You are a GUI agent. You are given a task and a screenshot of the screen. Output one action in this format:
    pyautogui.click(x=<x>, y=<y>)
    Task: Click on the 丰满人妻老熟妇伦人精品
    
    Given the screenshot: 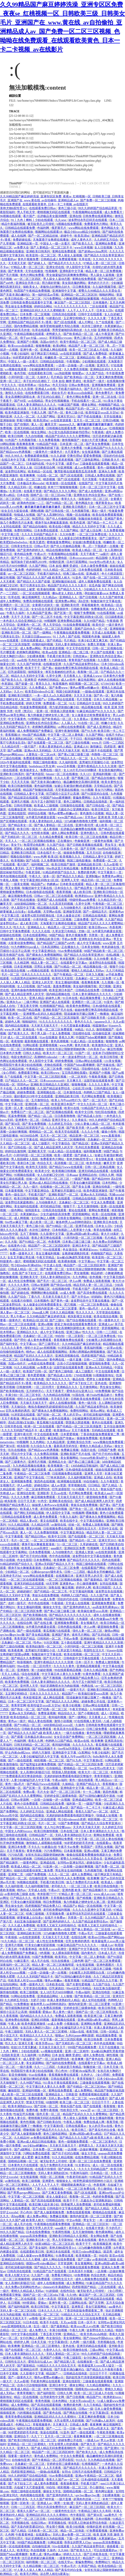 What is the action you would take?
    pyautogui.click(x=55, y=746)
    